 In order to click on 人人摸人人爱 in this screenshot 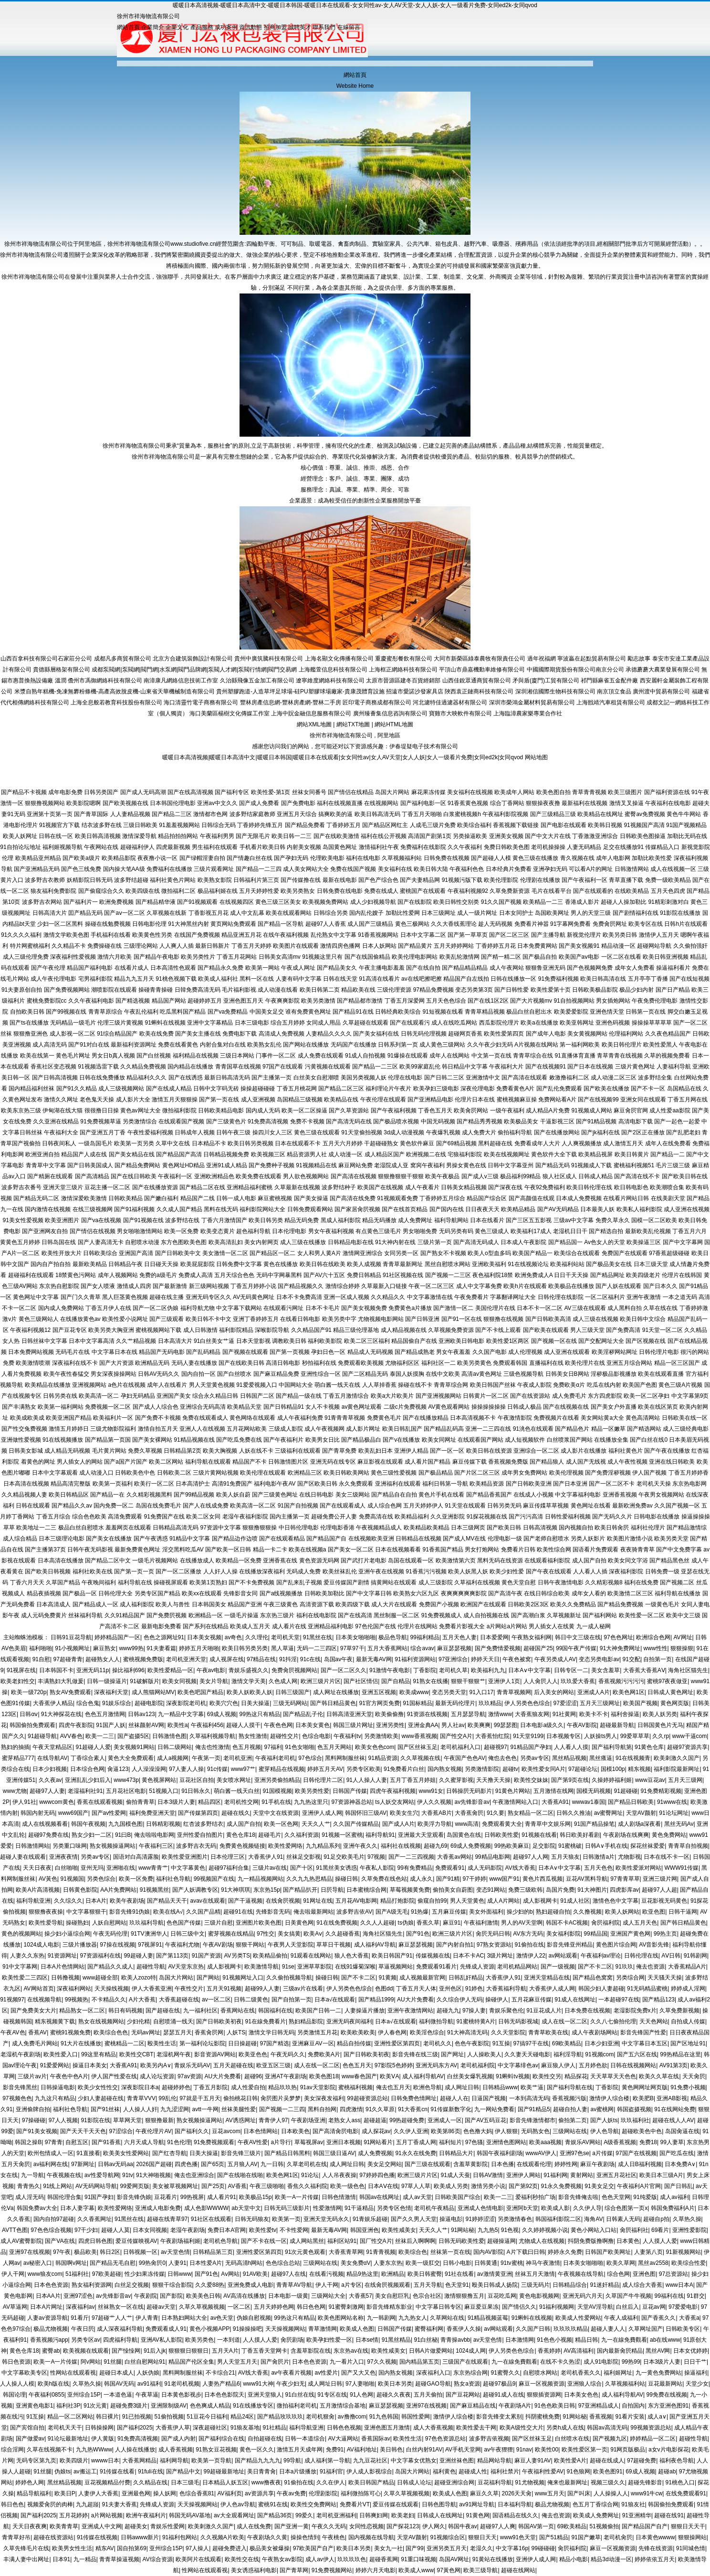, I will do `click(660, 2241)`.